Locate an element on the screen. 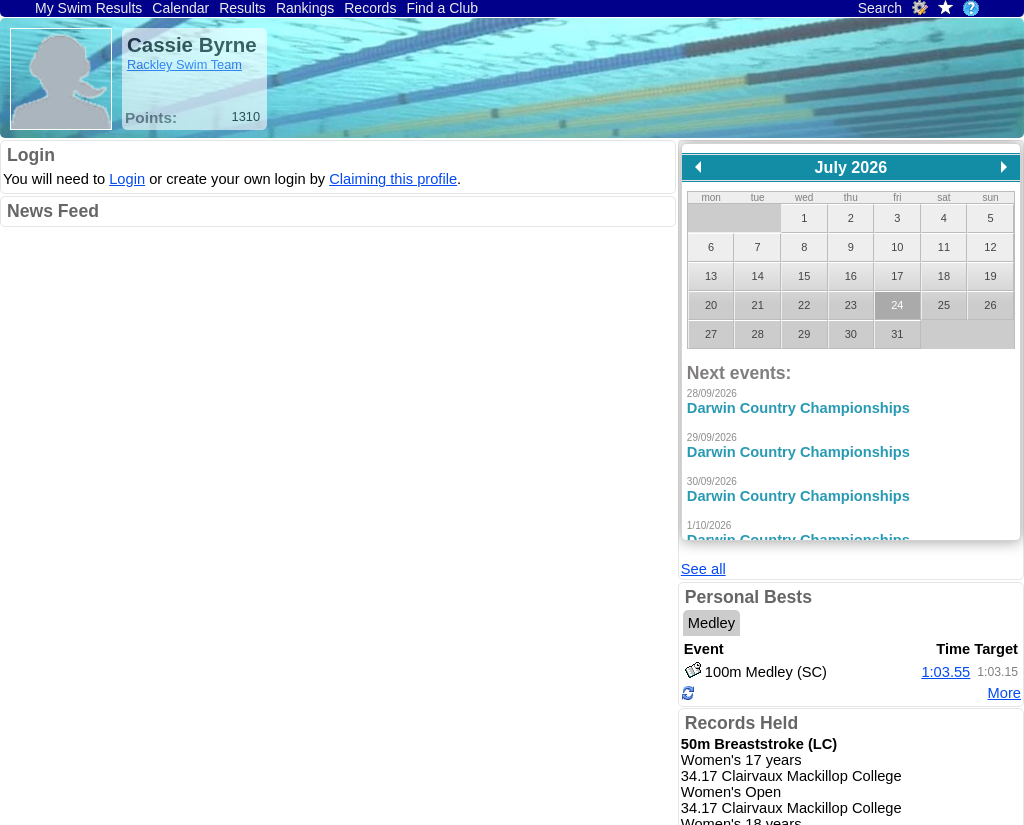  1310 is located at coordinates (246, 116).